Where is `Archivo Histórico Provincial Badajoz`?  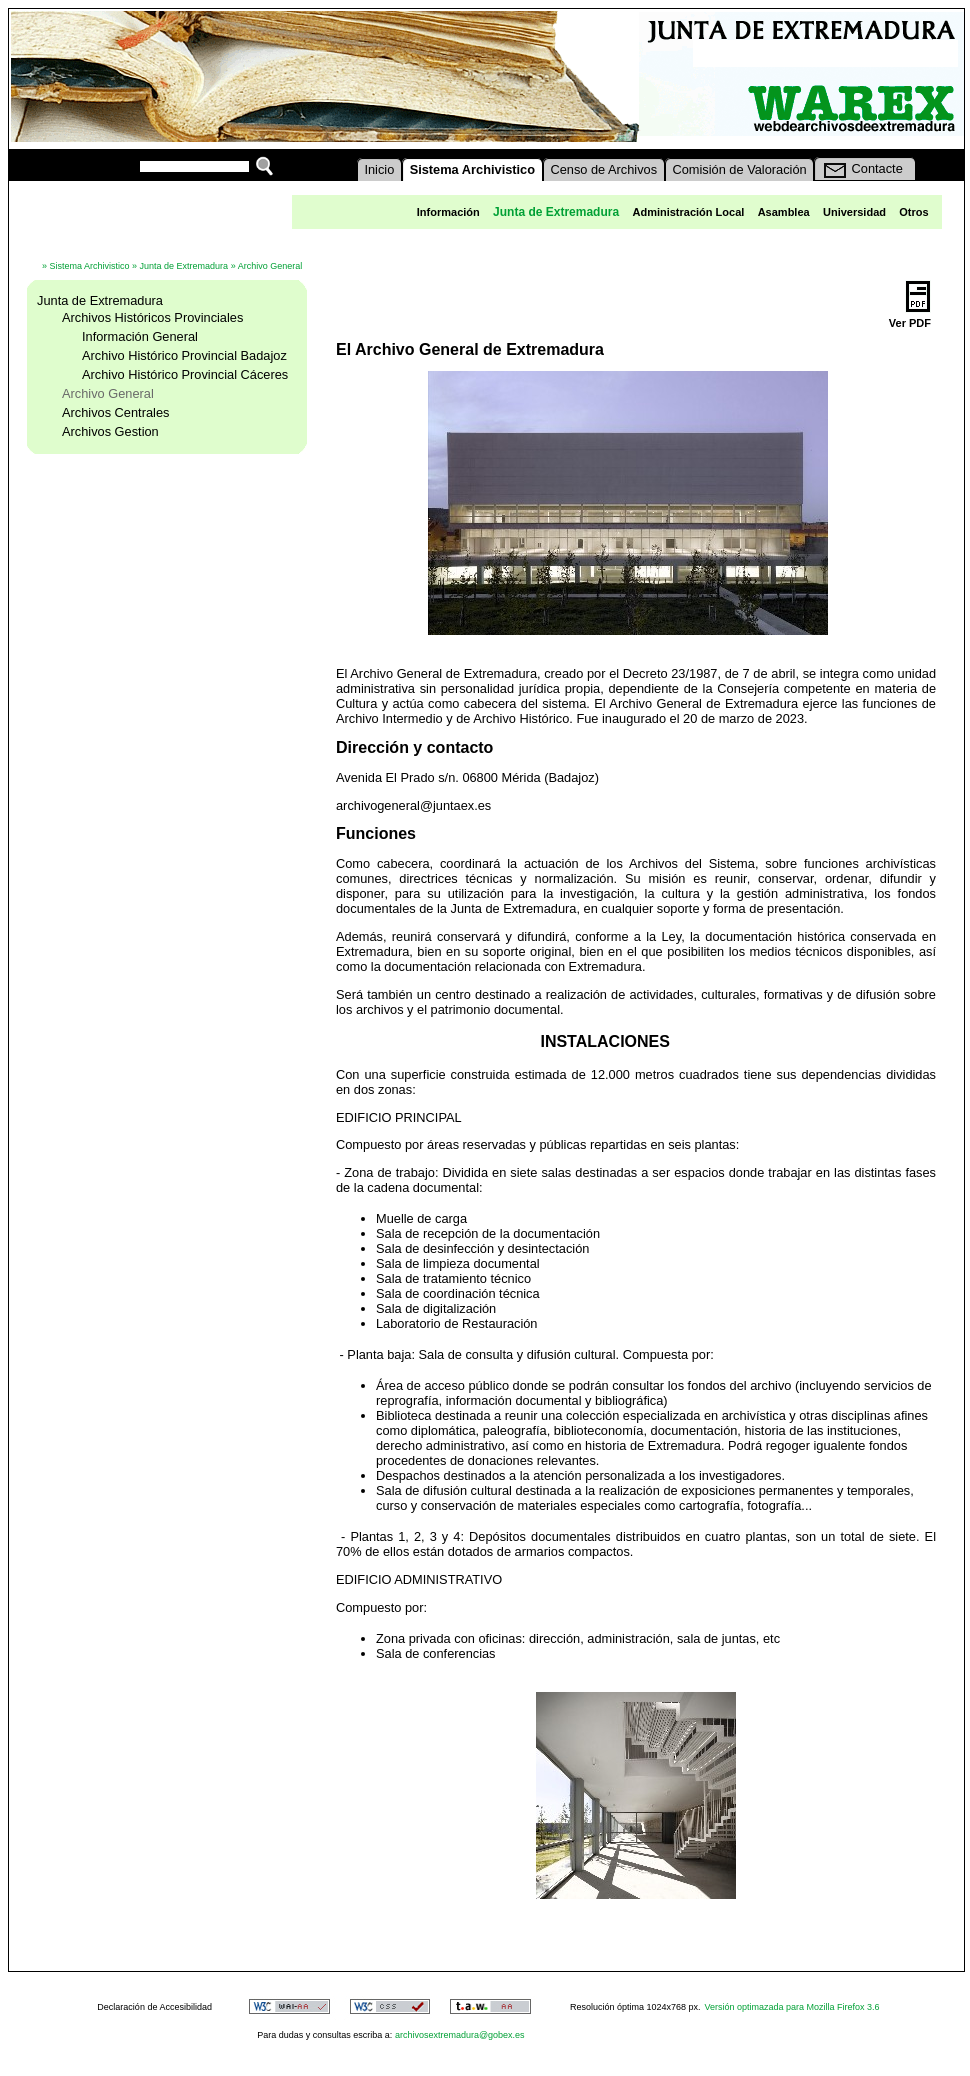
Archivo Histórico Provincial Badajoz is located at coordinates (184, 355).